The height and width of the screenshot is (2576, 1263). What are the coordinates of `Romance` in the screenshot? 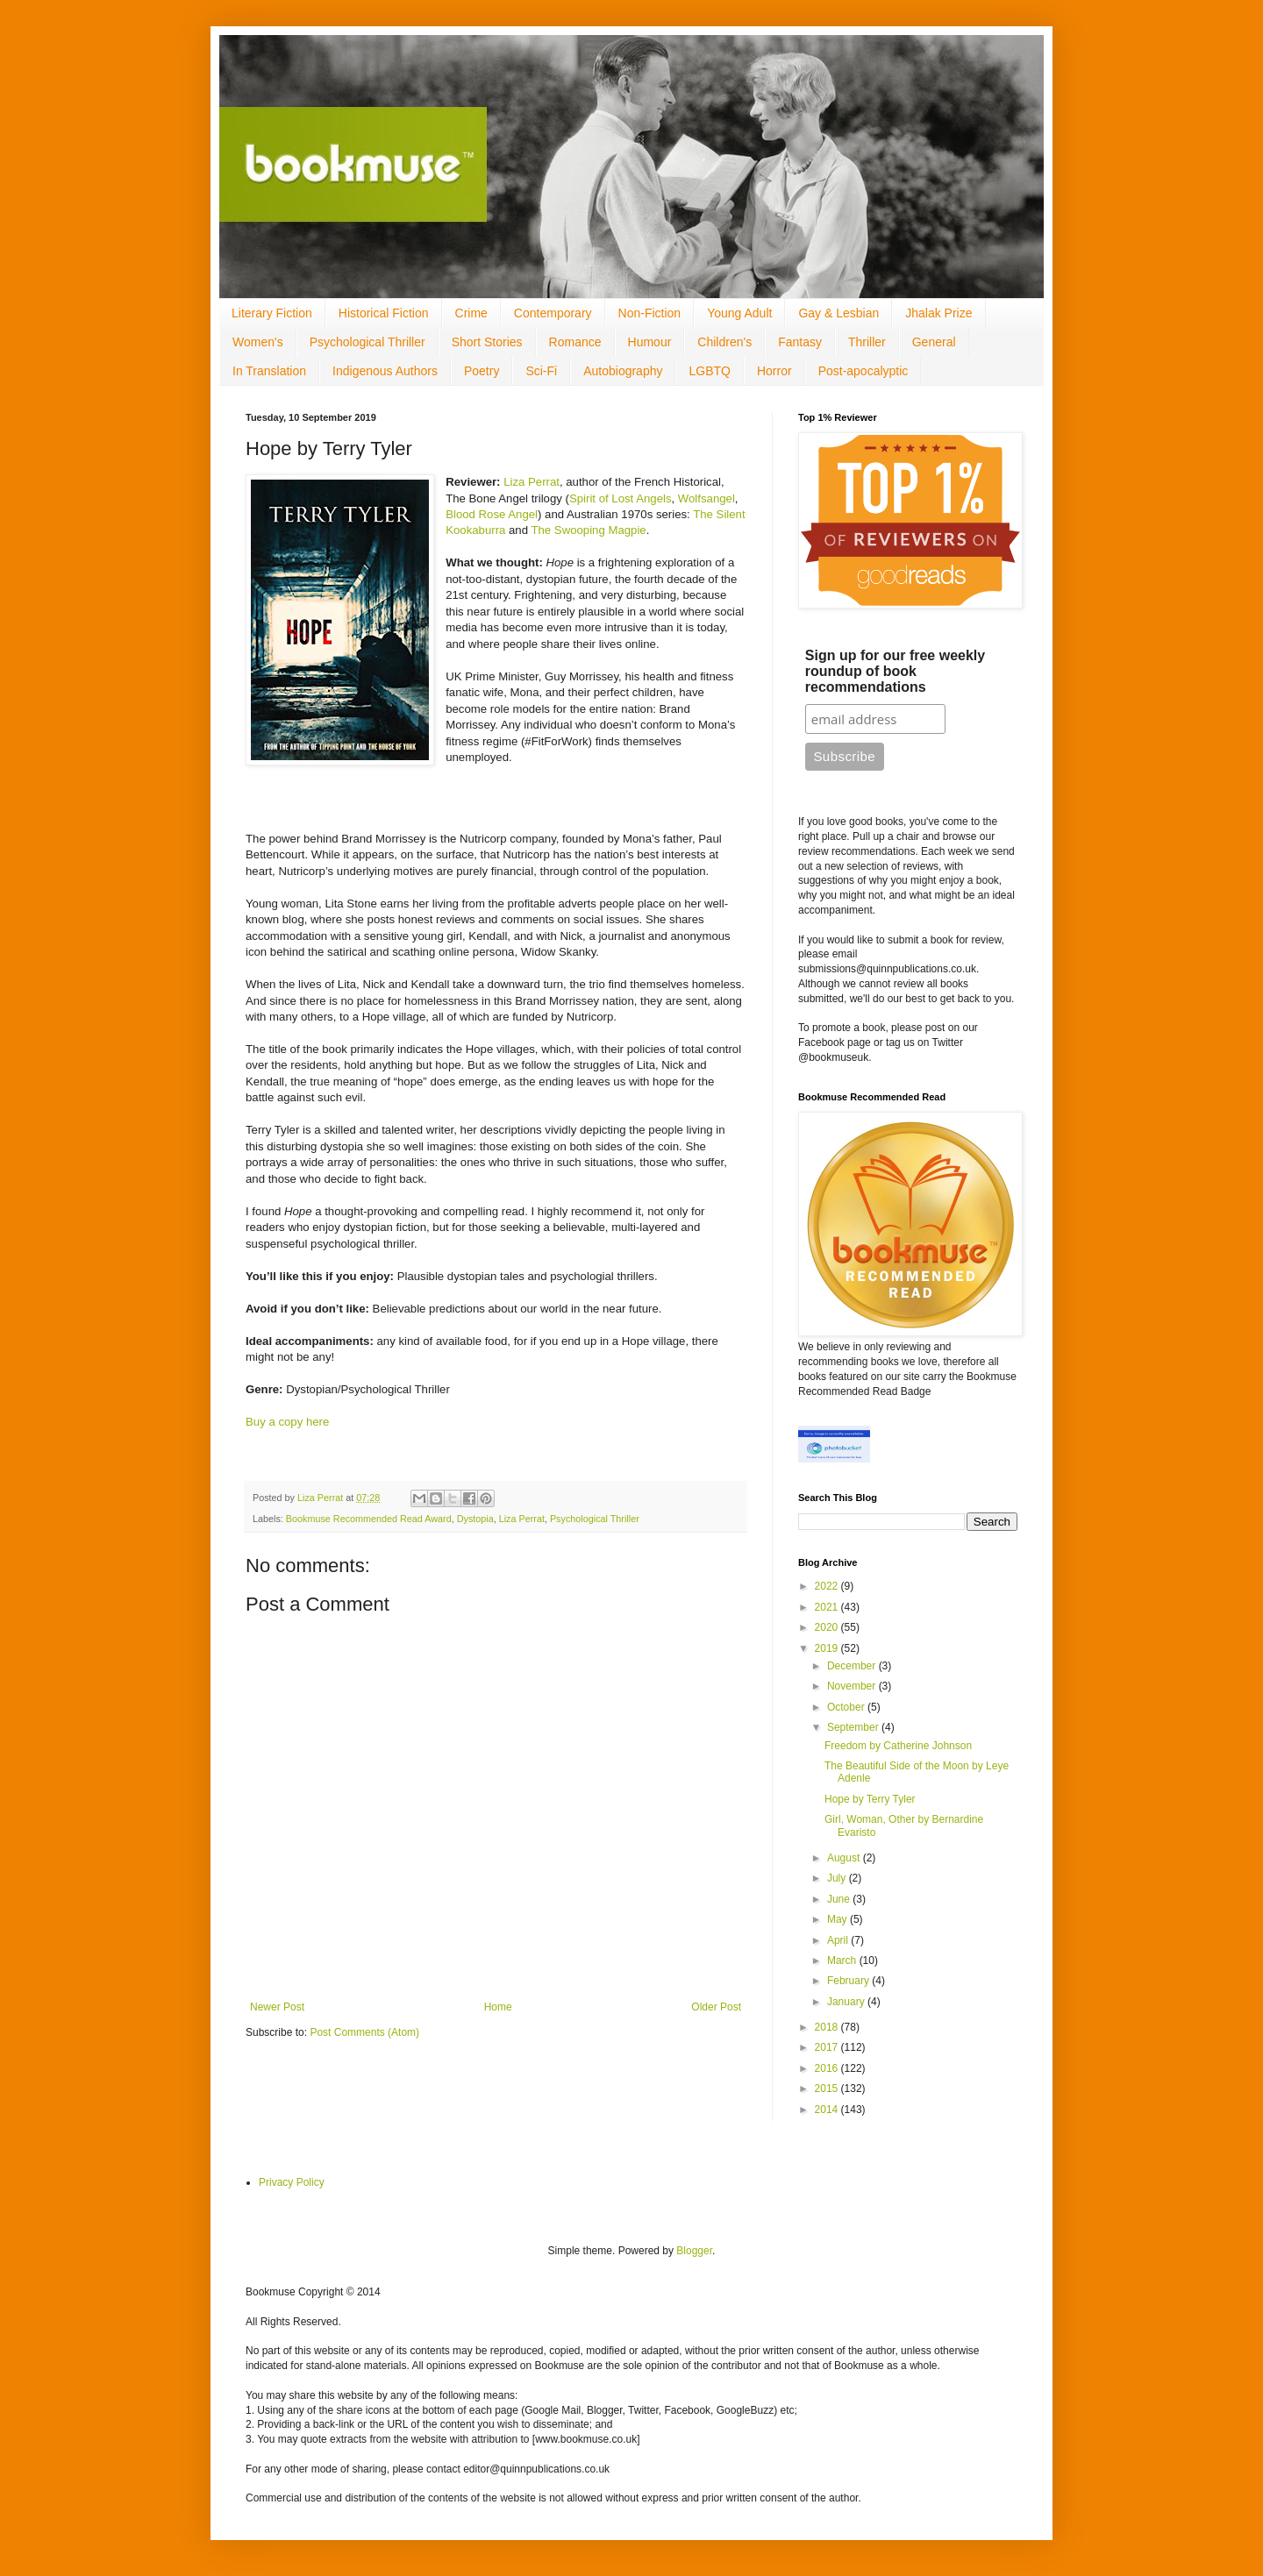 It's located at (575, 342).